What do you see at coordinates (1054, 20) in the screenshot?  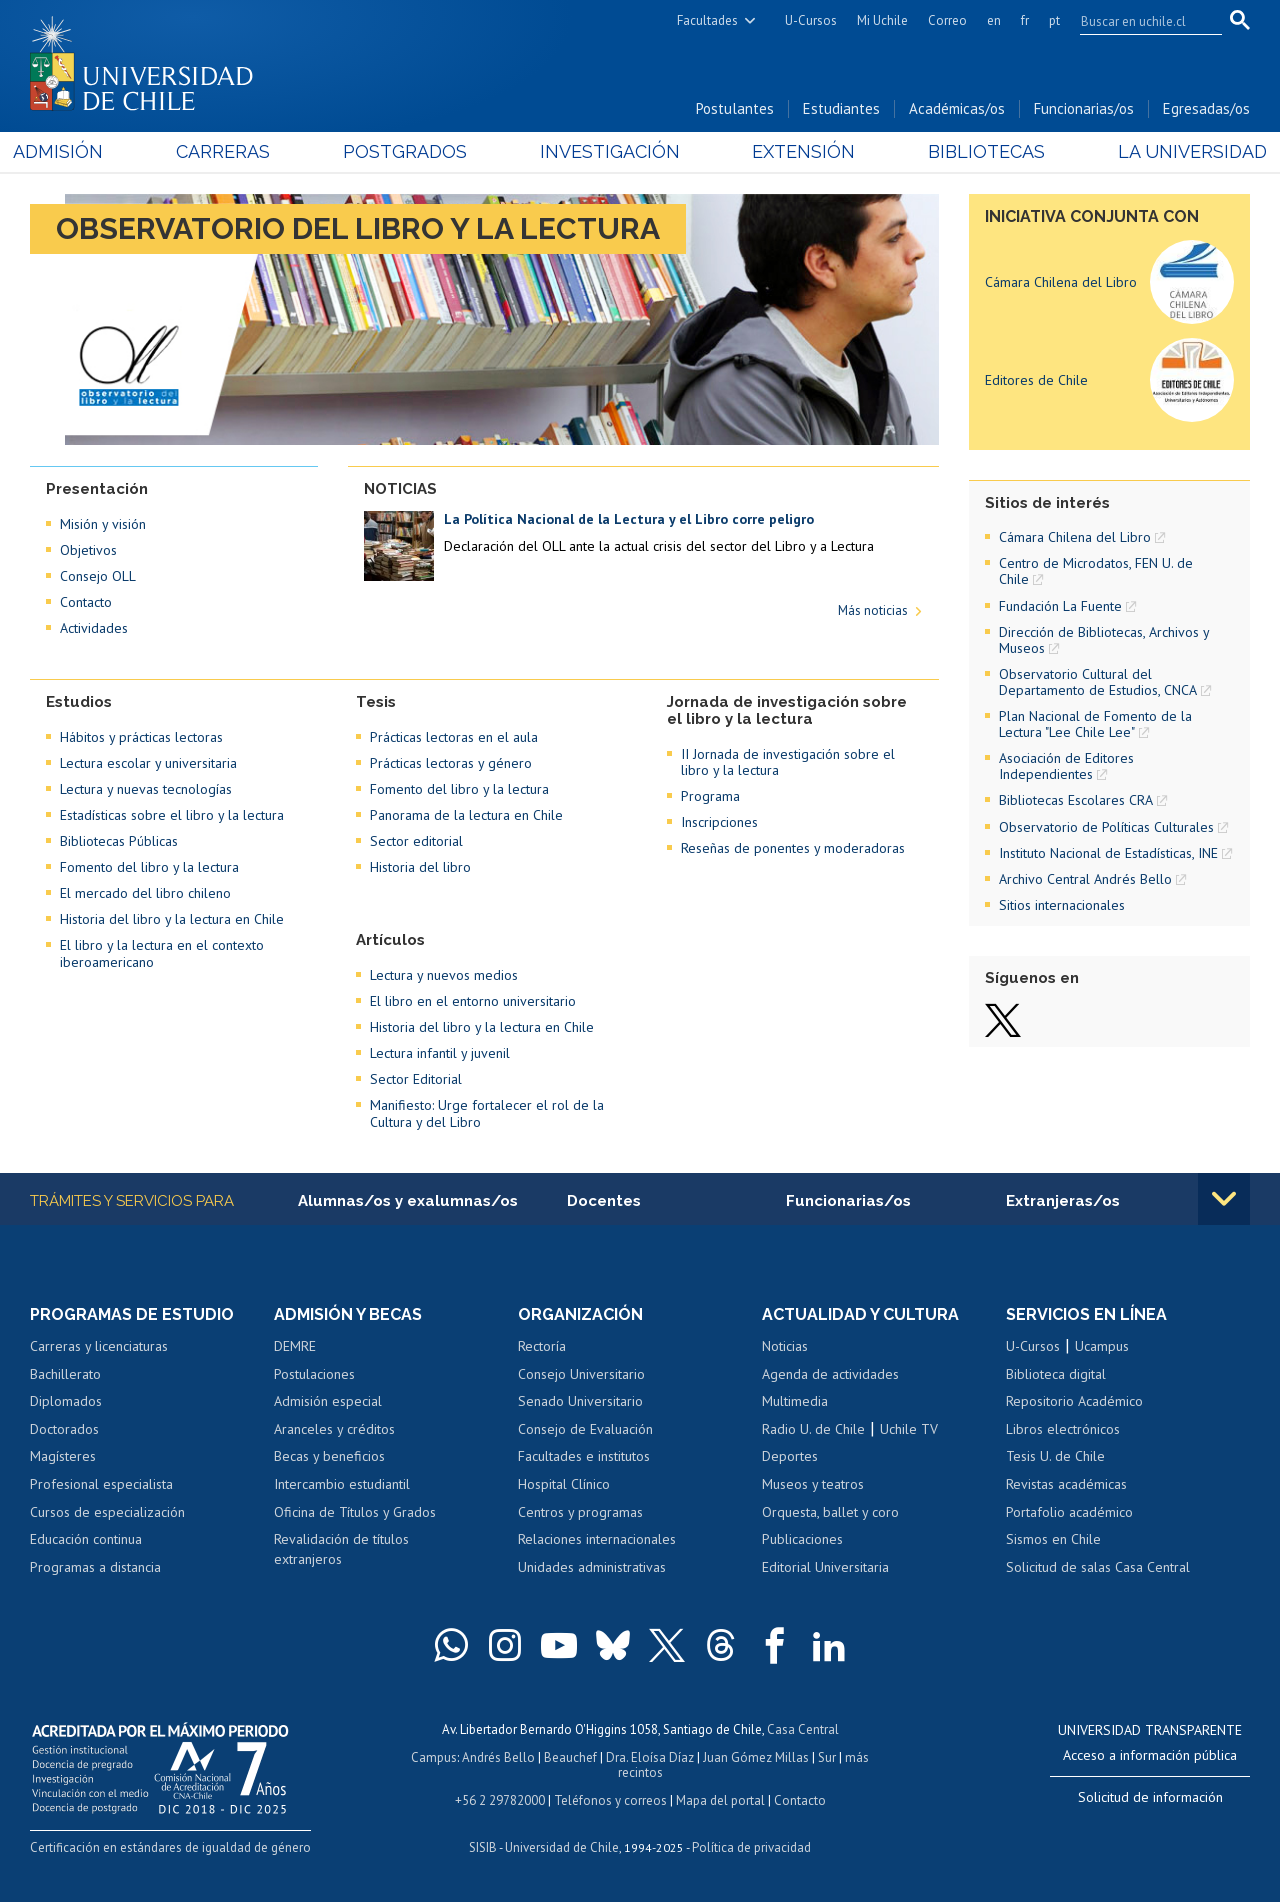 I see `pt` at bounding box center [1054, 20].